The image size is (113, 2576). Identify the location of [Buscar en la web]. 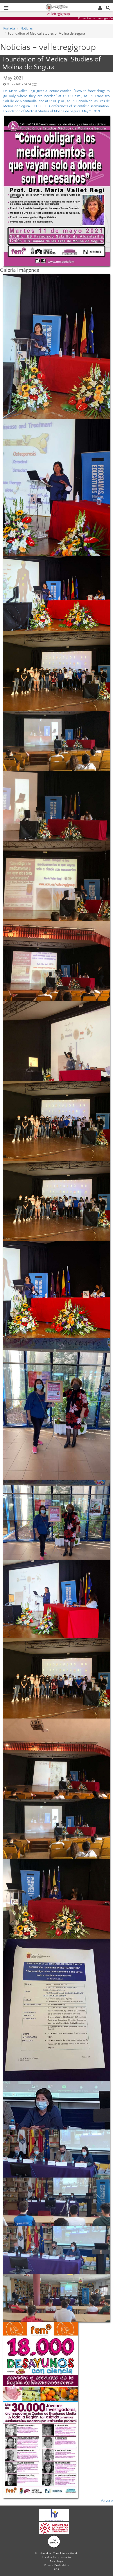
(108, 7).